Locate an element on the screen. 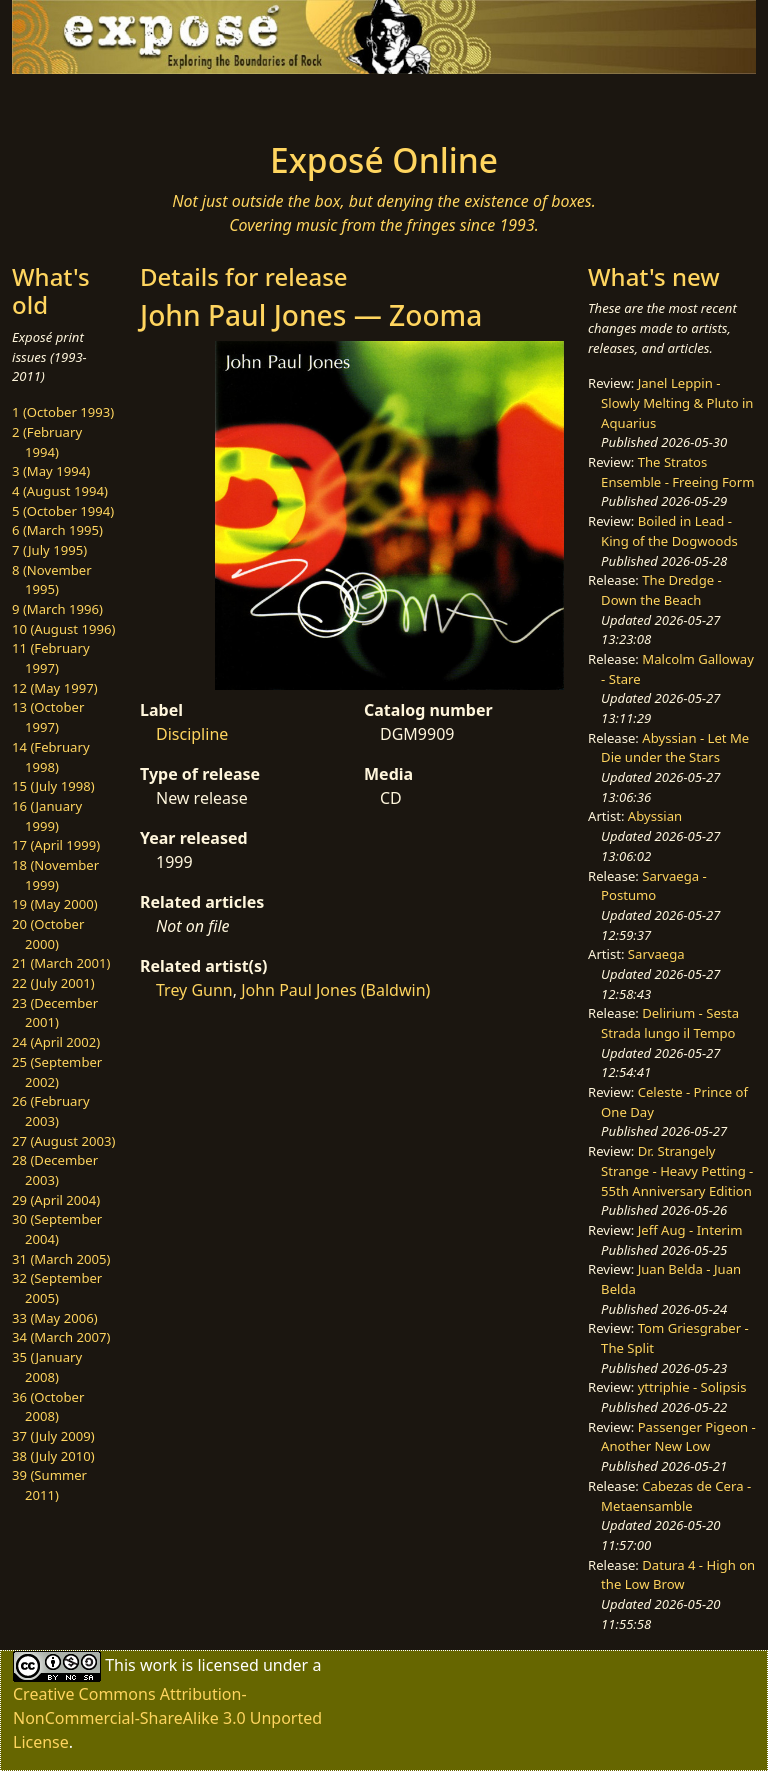 Image resolution: width=768 pixels, height=1771 pixels. 32 (September 2005) is located at coordinates (57, 1288).